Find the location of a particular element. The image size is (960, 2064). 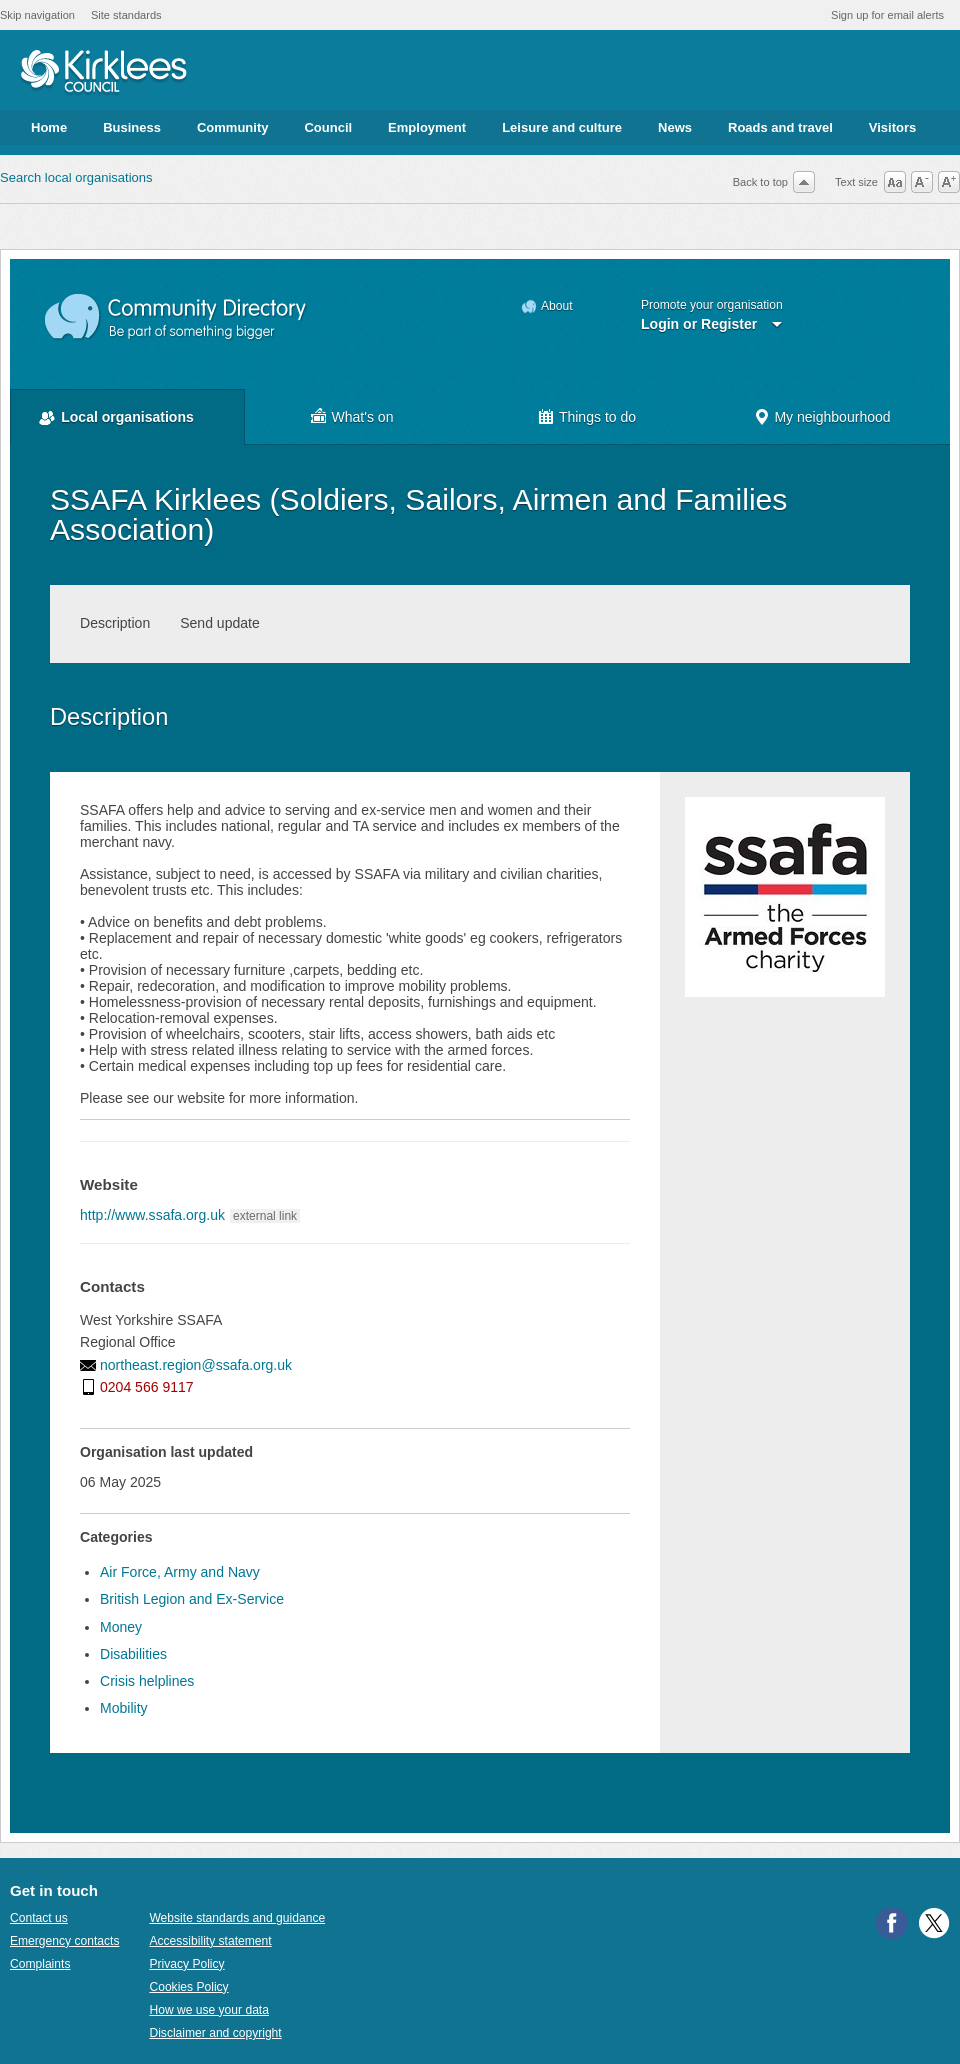

Emergency contacts is located at coordinates (64, 1941).